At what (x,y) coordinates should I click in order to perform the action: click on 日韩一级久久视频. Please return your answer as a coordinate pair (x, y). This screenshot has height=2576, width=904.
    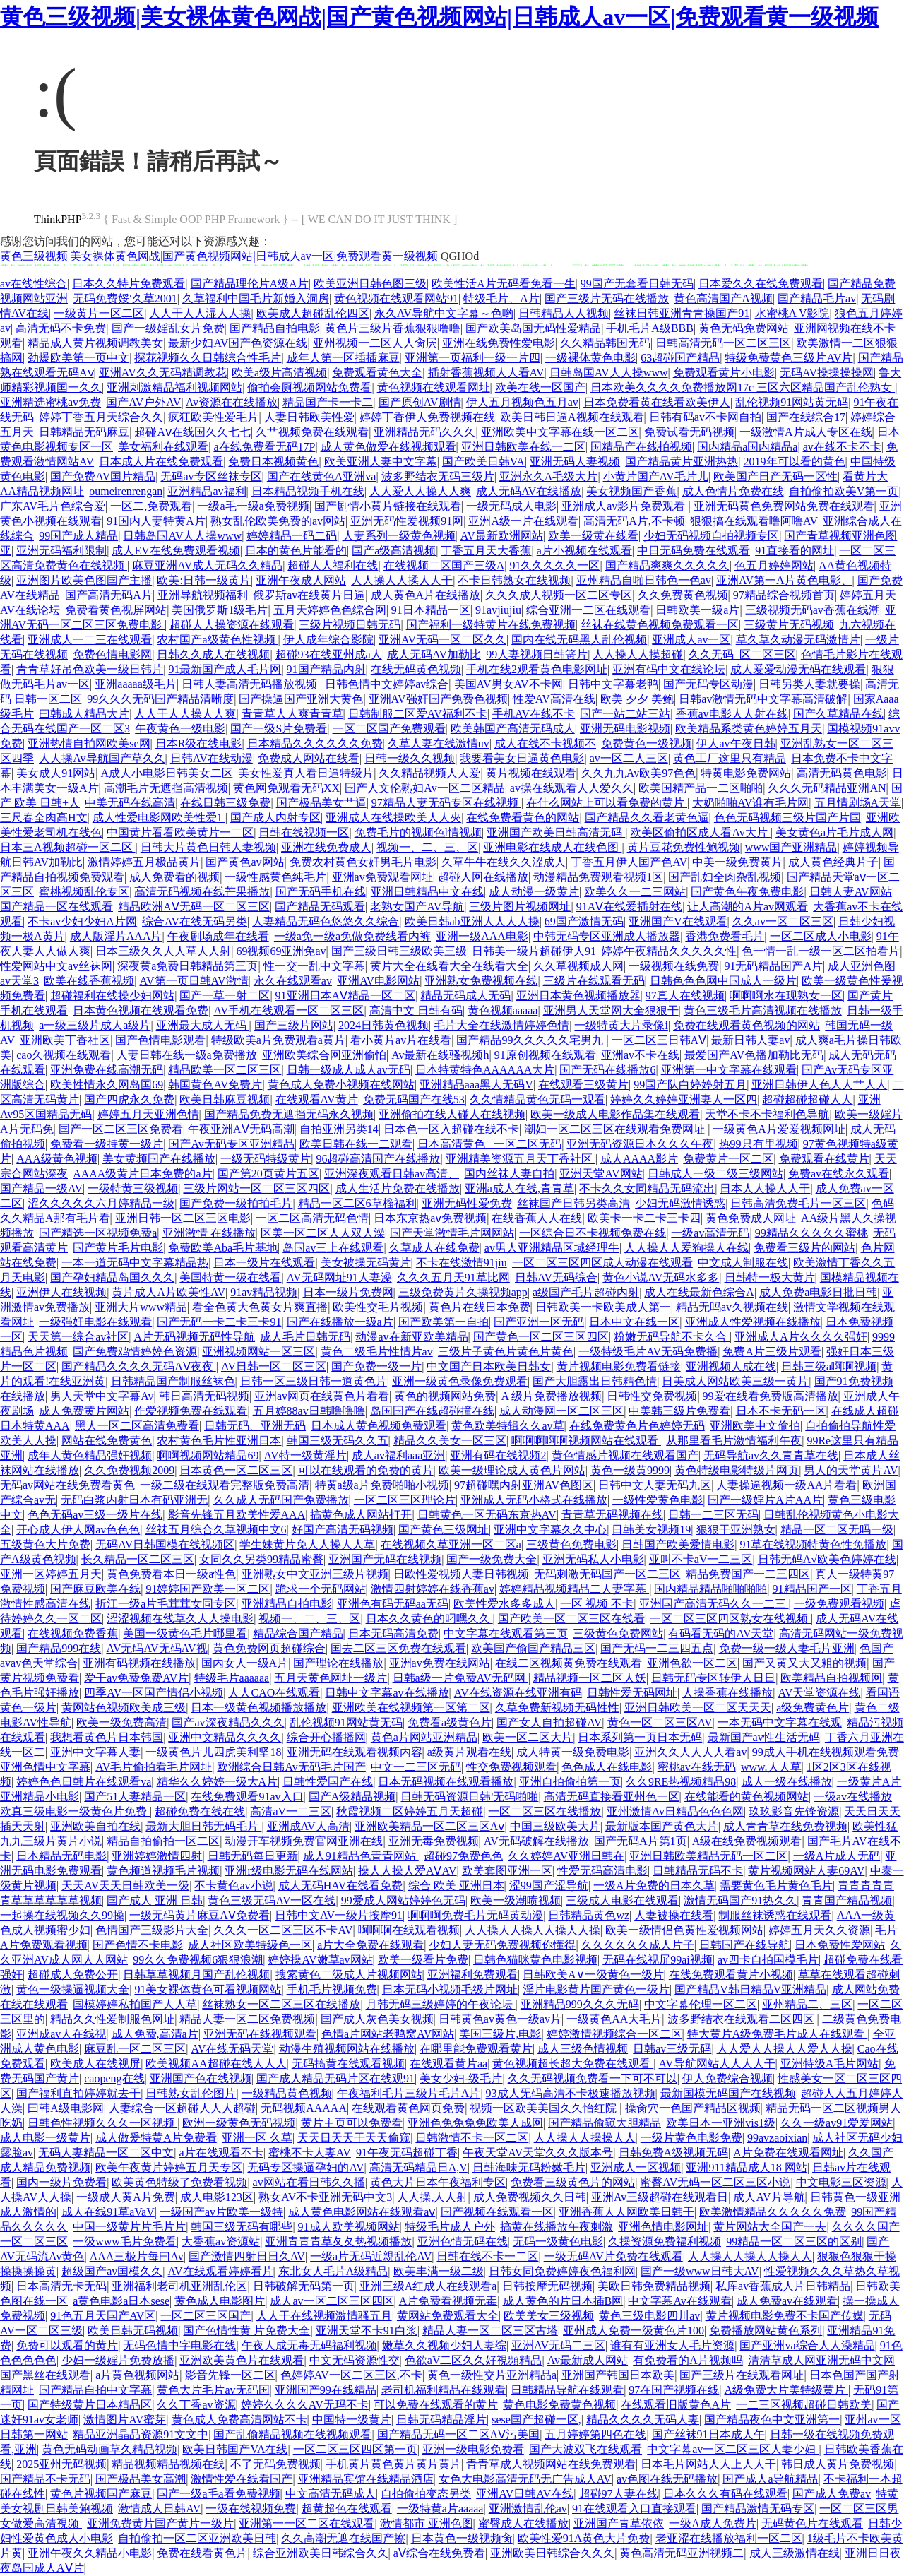
    Looking at the image, I should click on (409, 758).